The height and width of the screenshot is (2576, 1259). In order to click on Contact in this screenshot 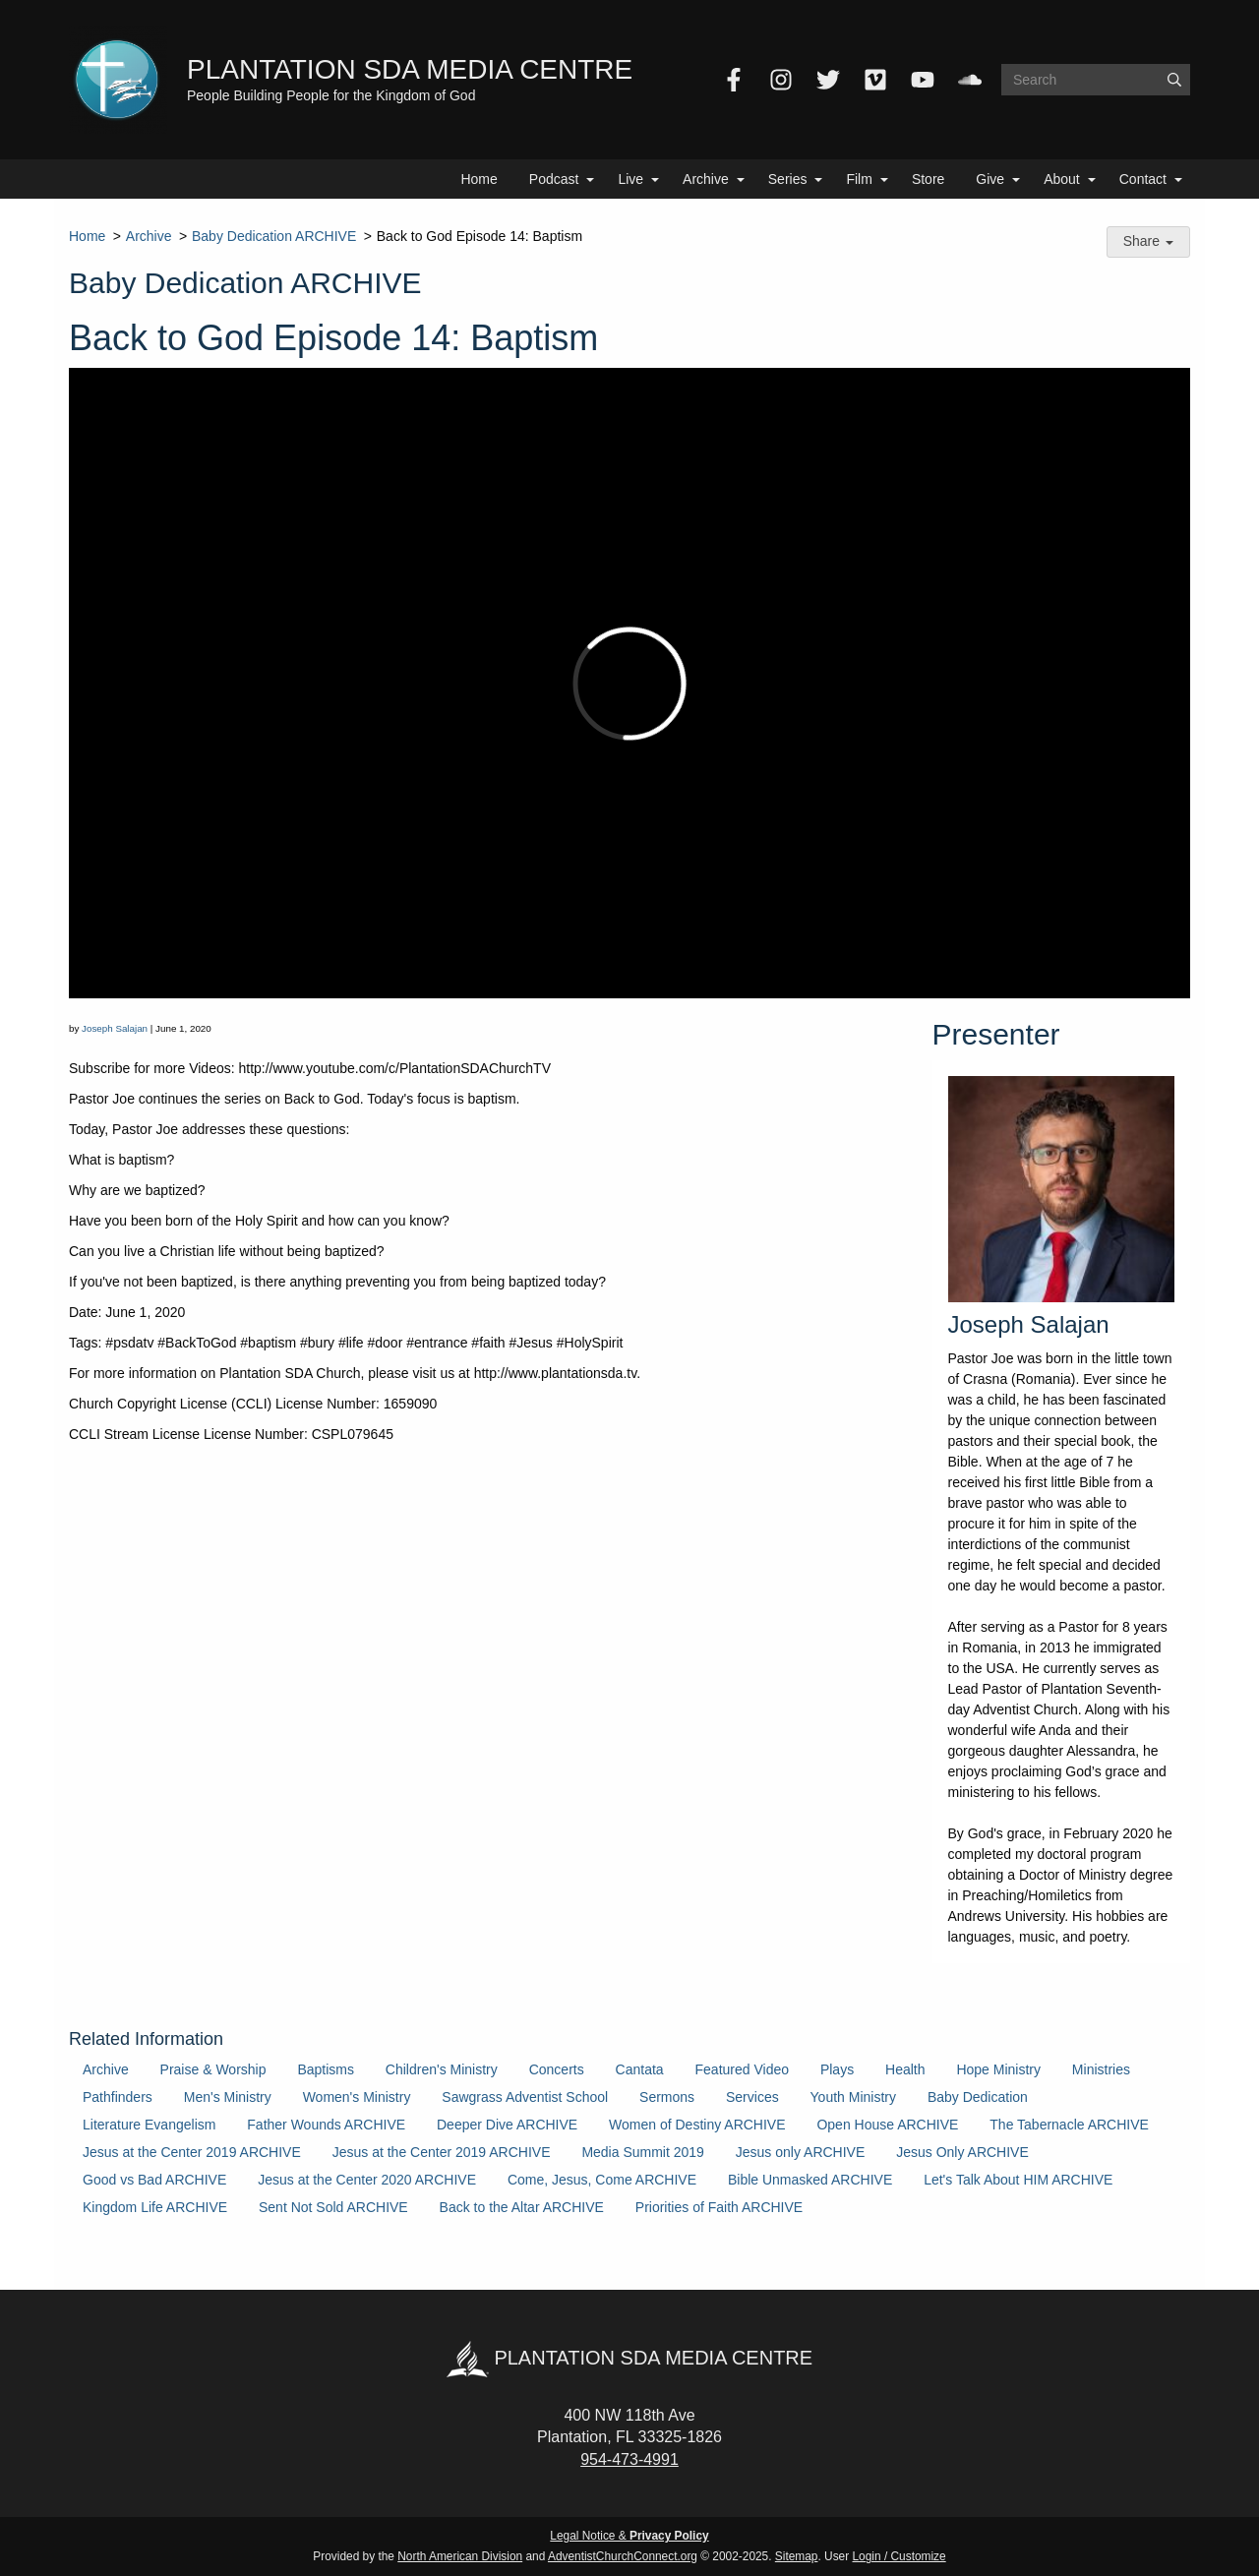, I will do `click(1143, 179)`.